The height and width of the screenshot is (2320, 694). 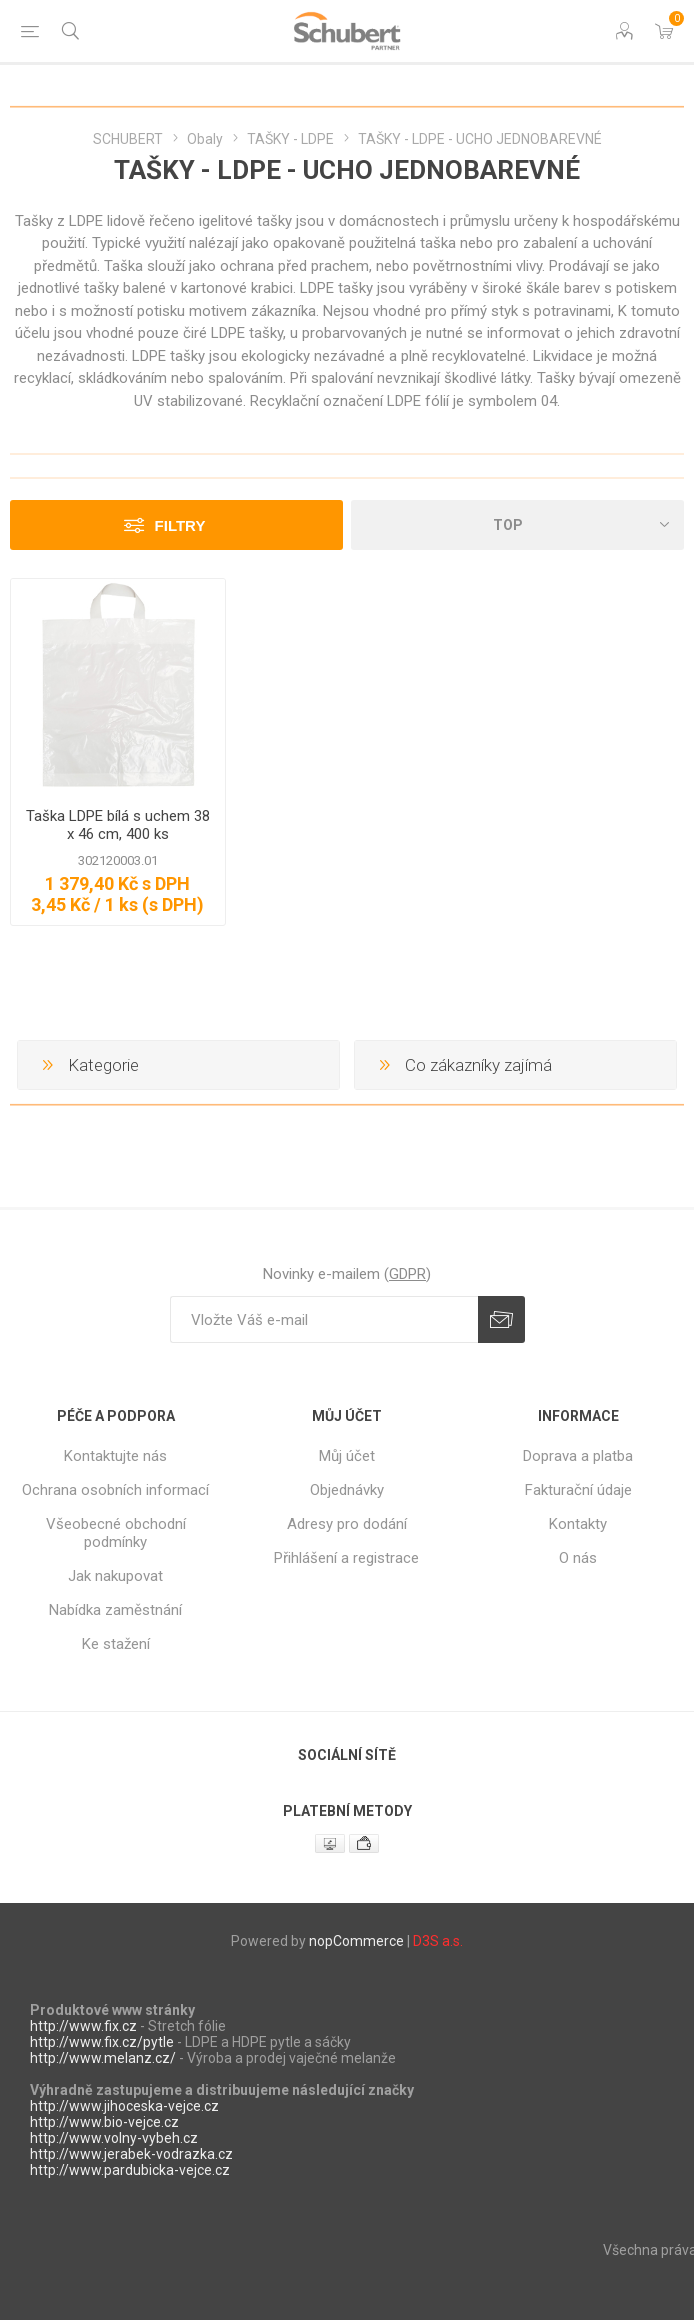 What do you see at coordinates (115, 1490) in the screenshot?
I see `Ochrana osobních informací` at bounding box center [115, 1490].